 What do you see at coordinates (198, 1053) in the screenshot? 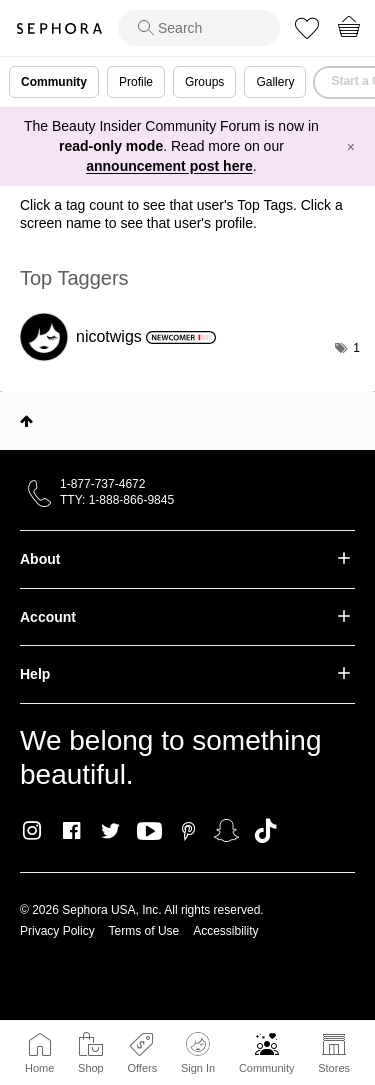
I see `Sign In` at bounding box center [198, 1053].